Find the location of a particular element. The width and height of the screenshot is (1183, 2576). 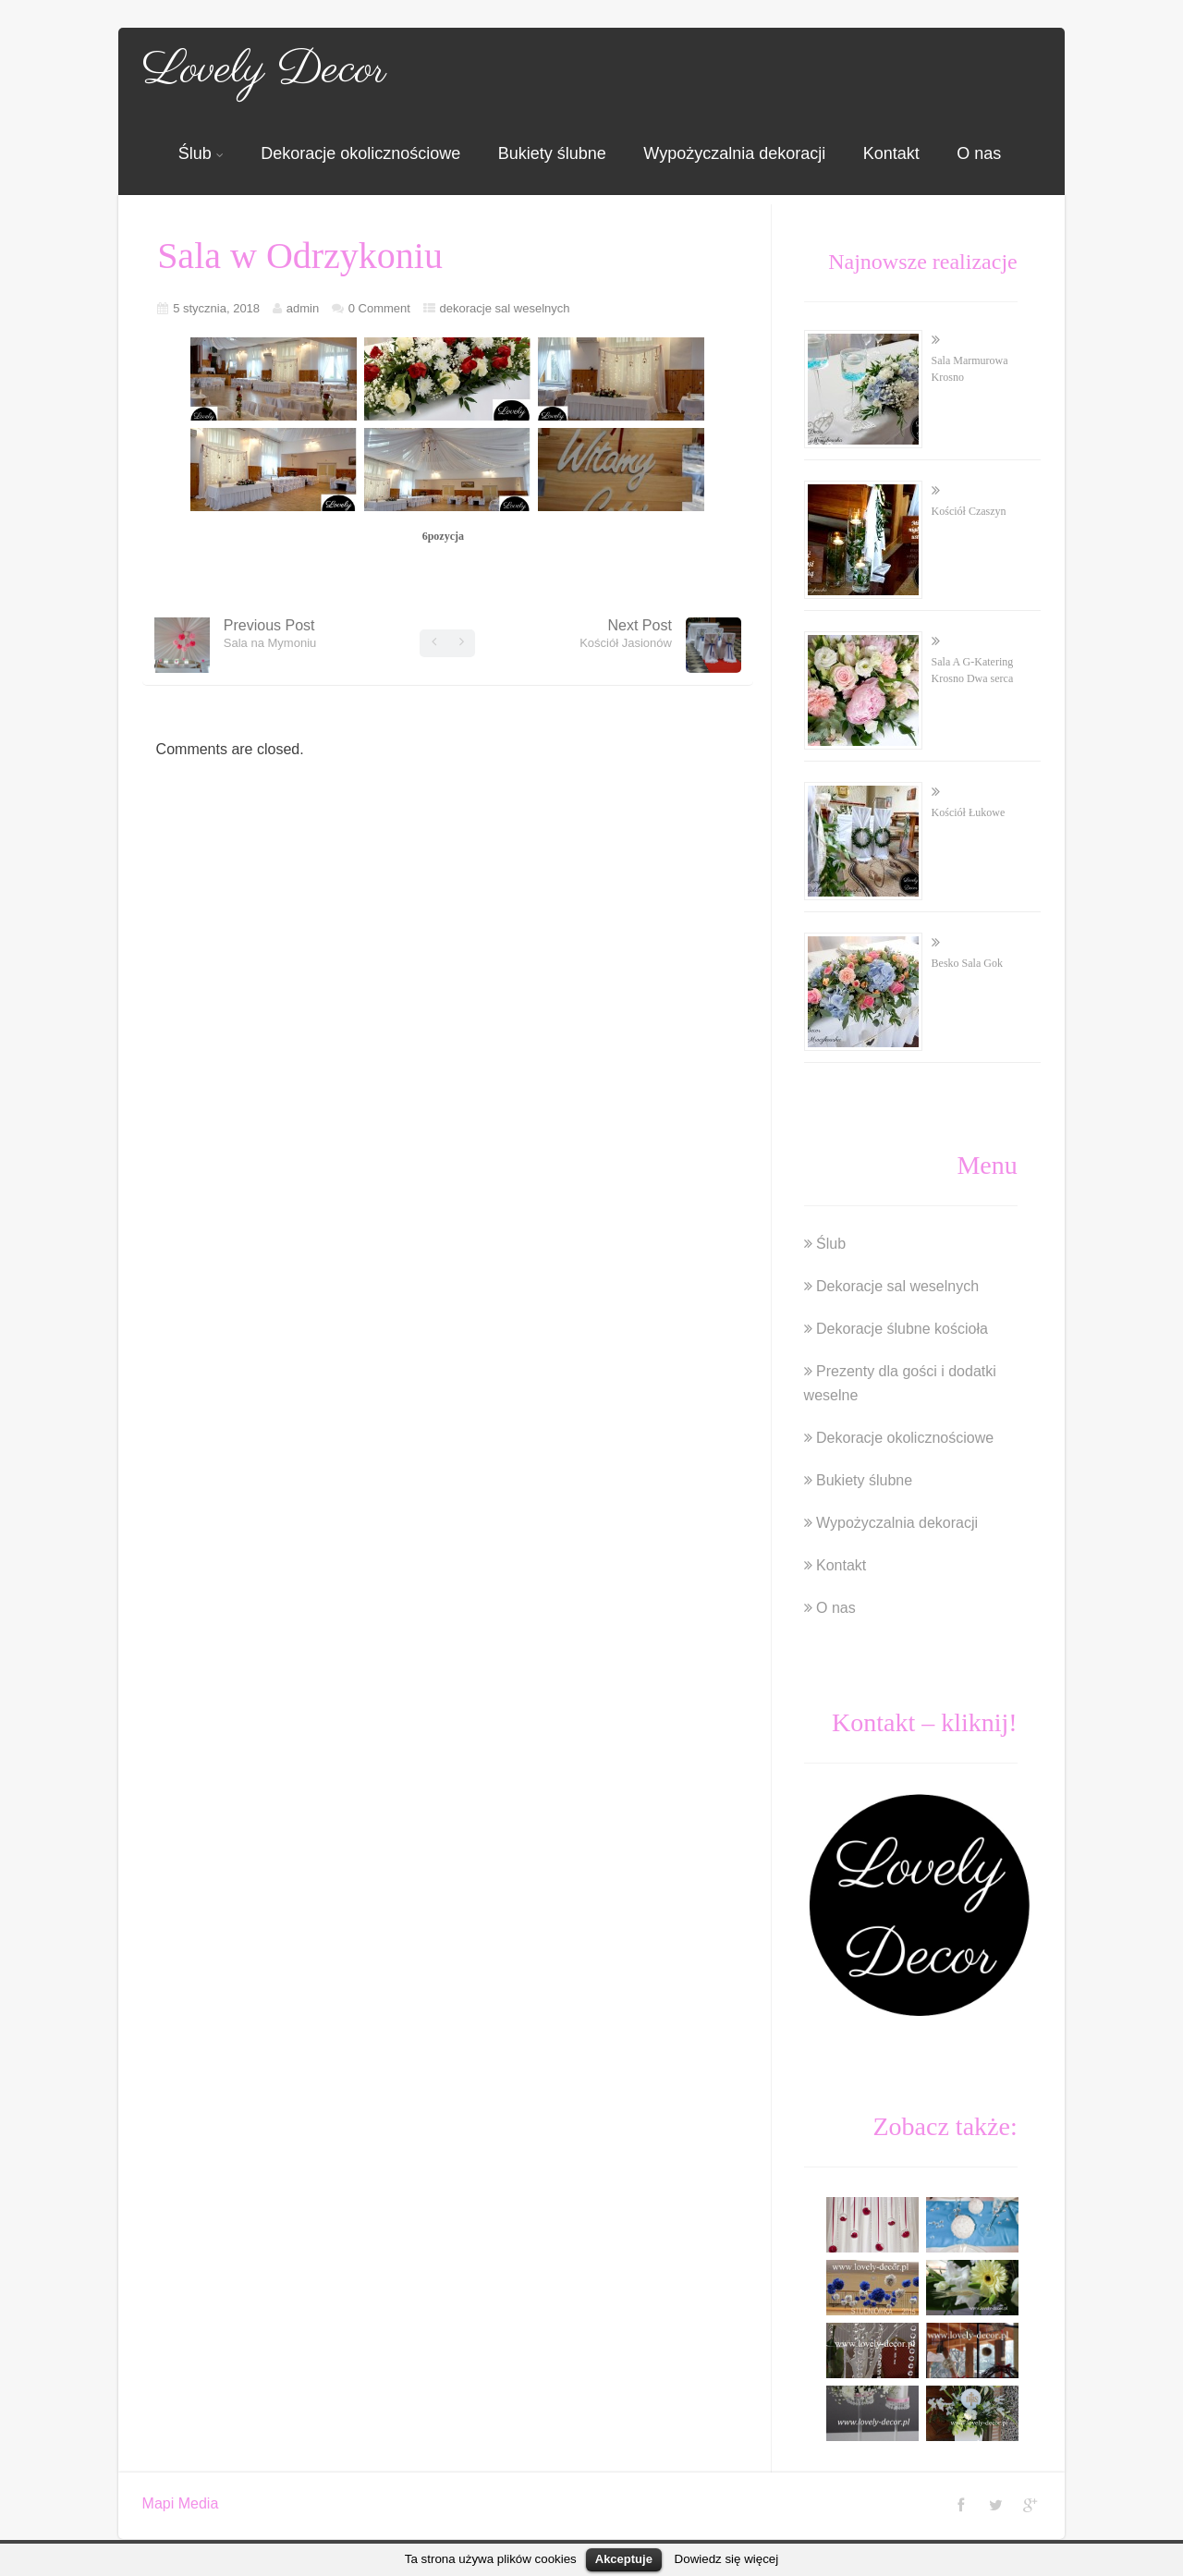

Akceptuje is located at coordinates (623, 2559).